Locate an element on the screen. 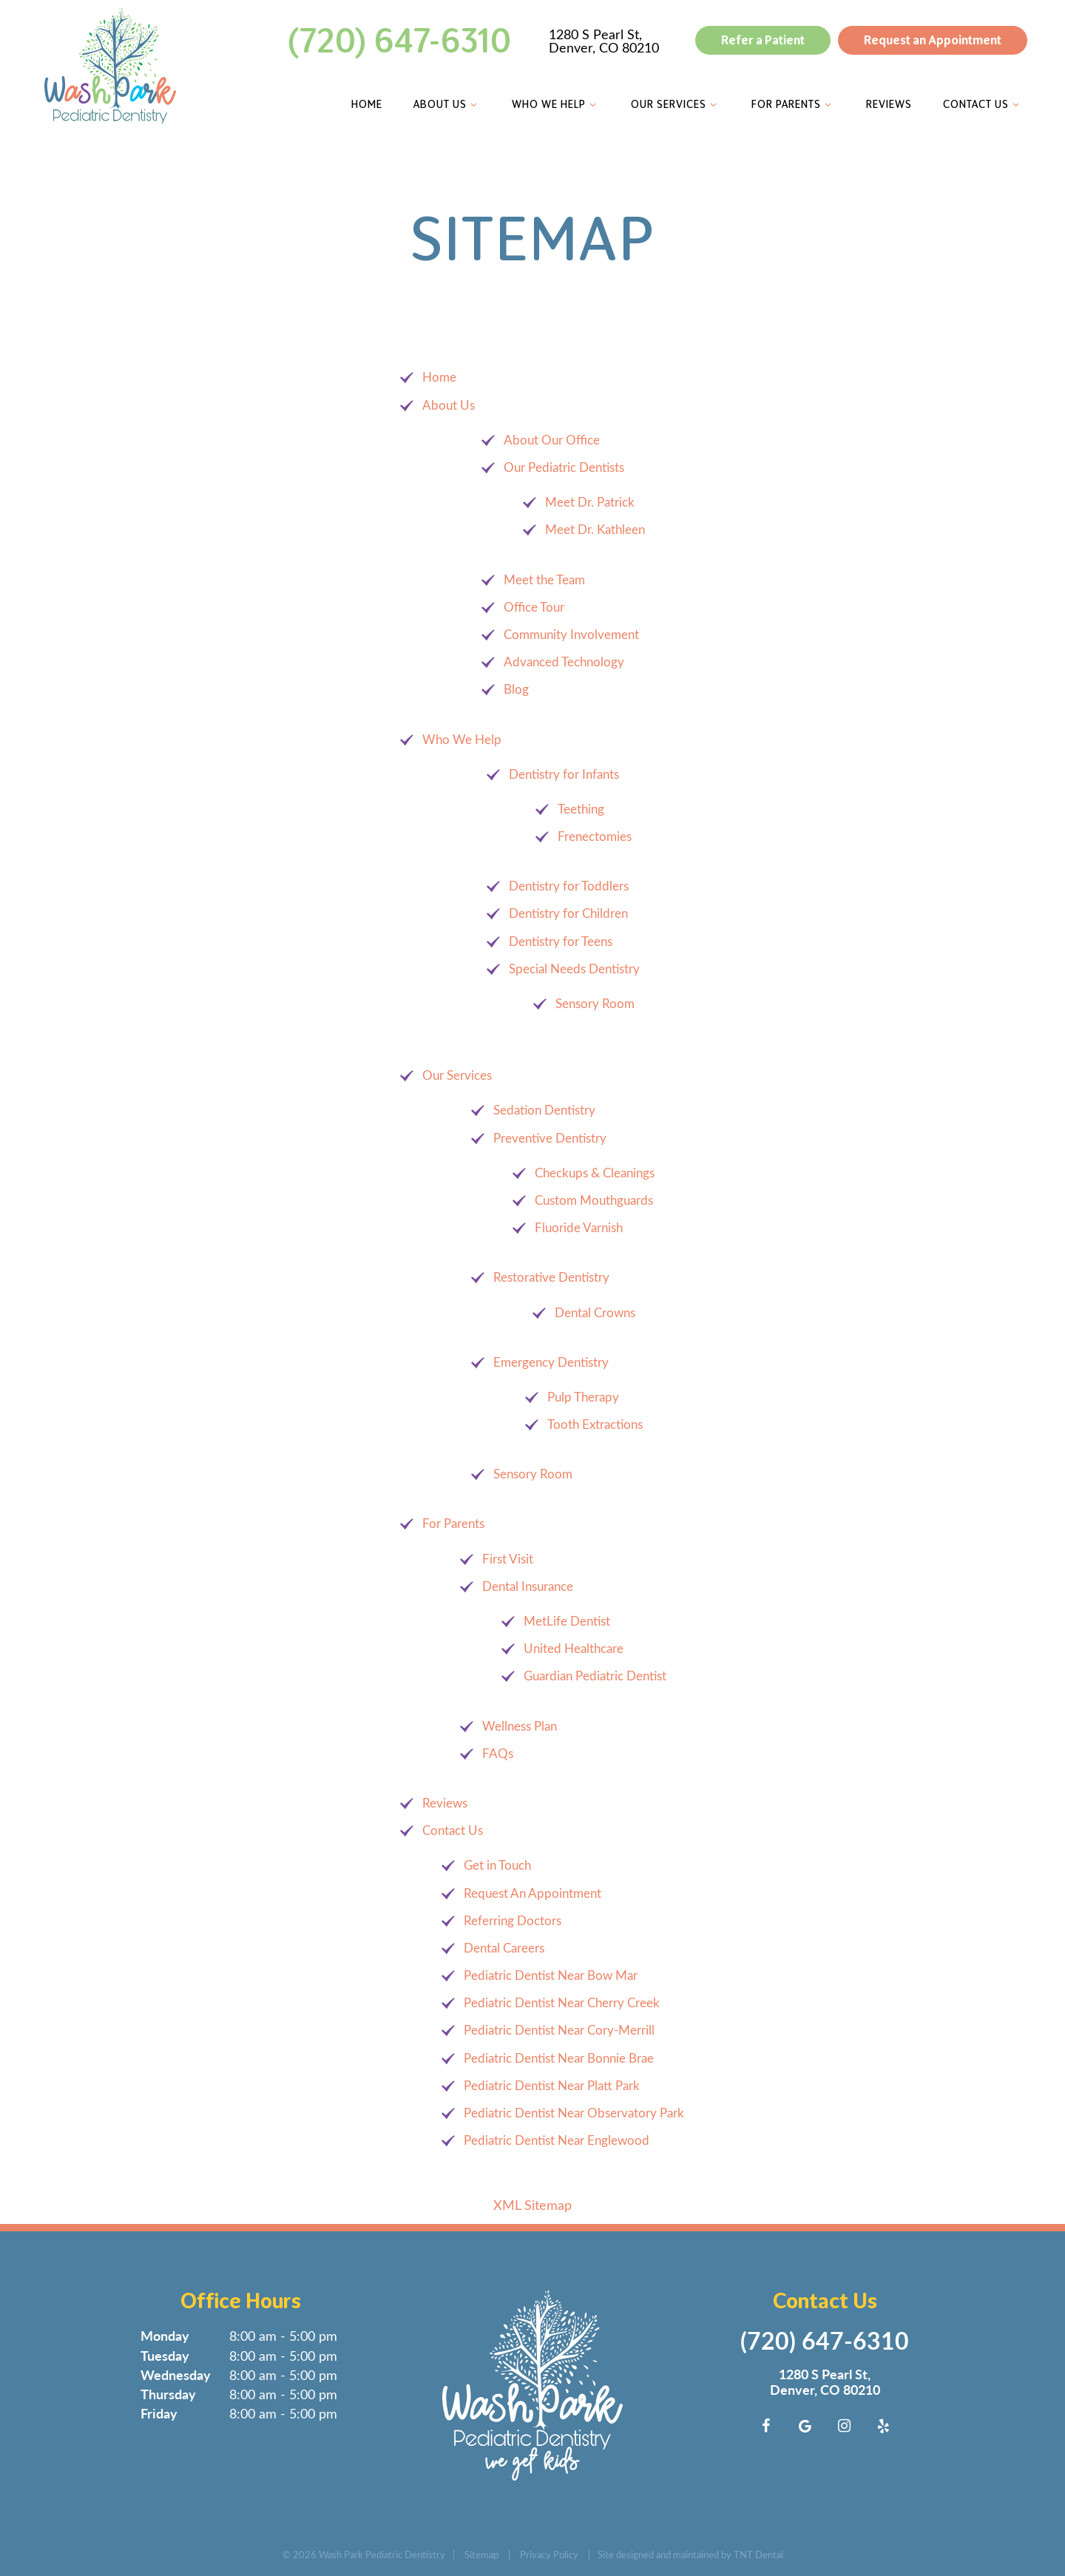 The height and width of the screenshot is (2576, 1065). Dentistry for Children is located at coordinates (568, 913).